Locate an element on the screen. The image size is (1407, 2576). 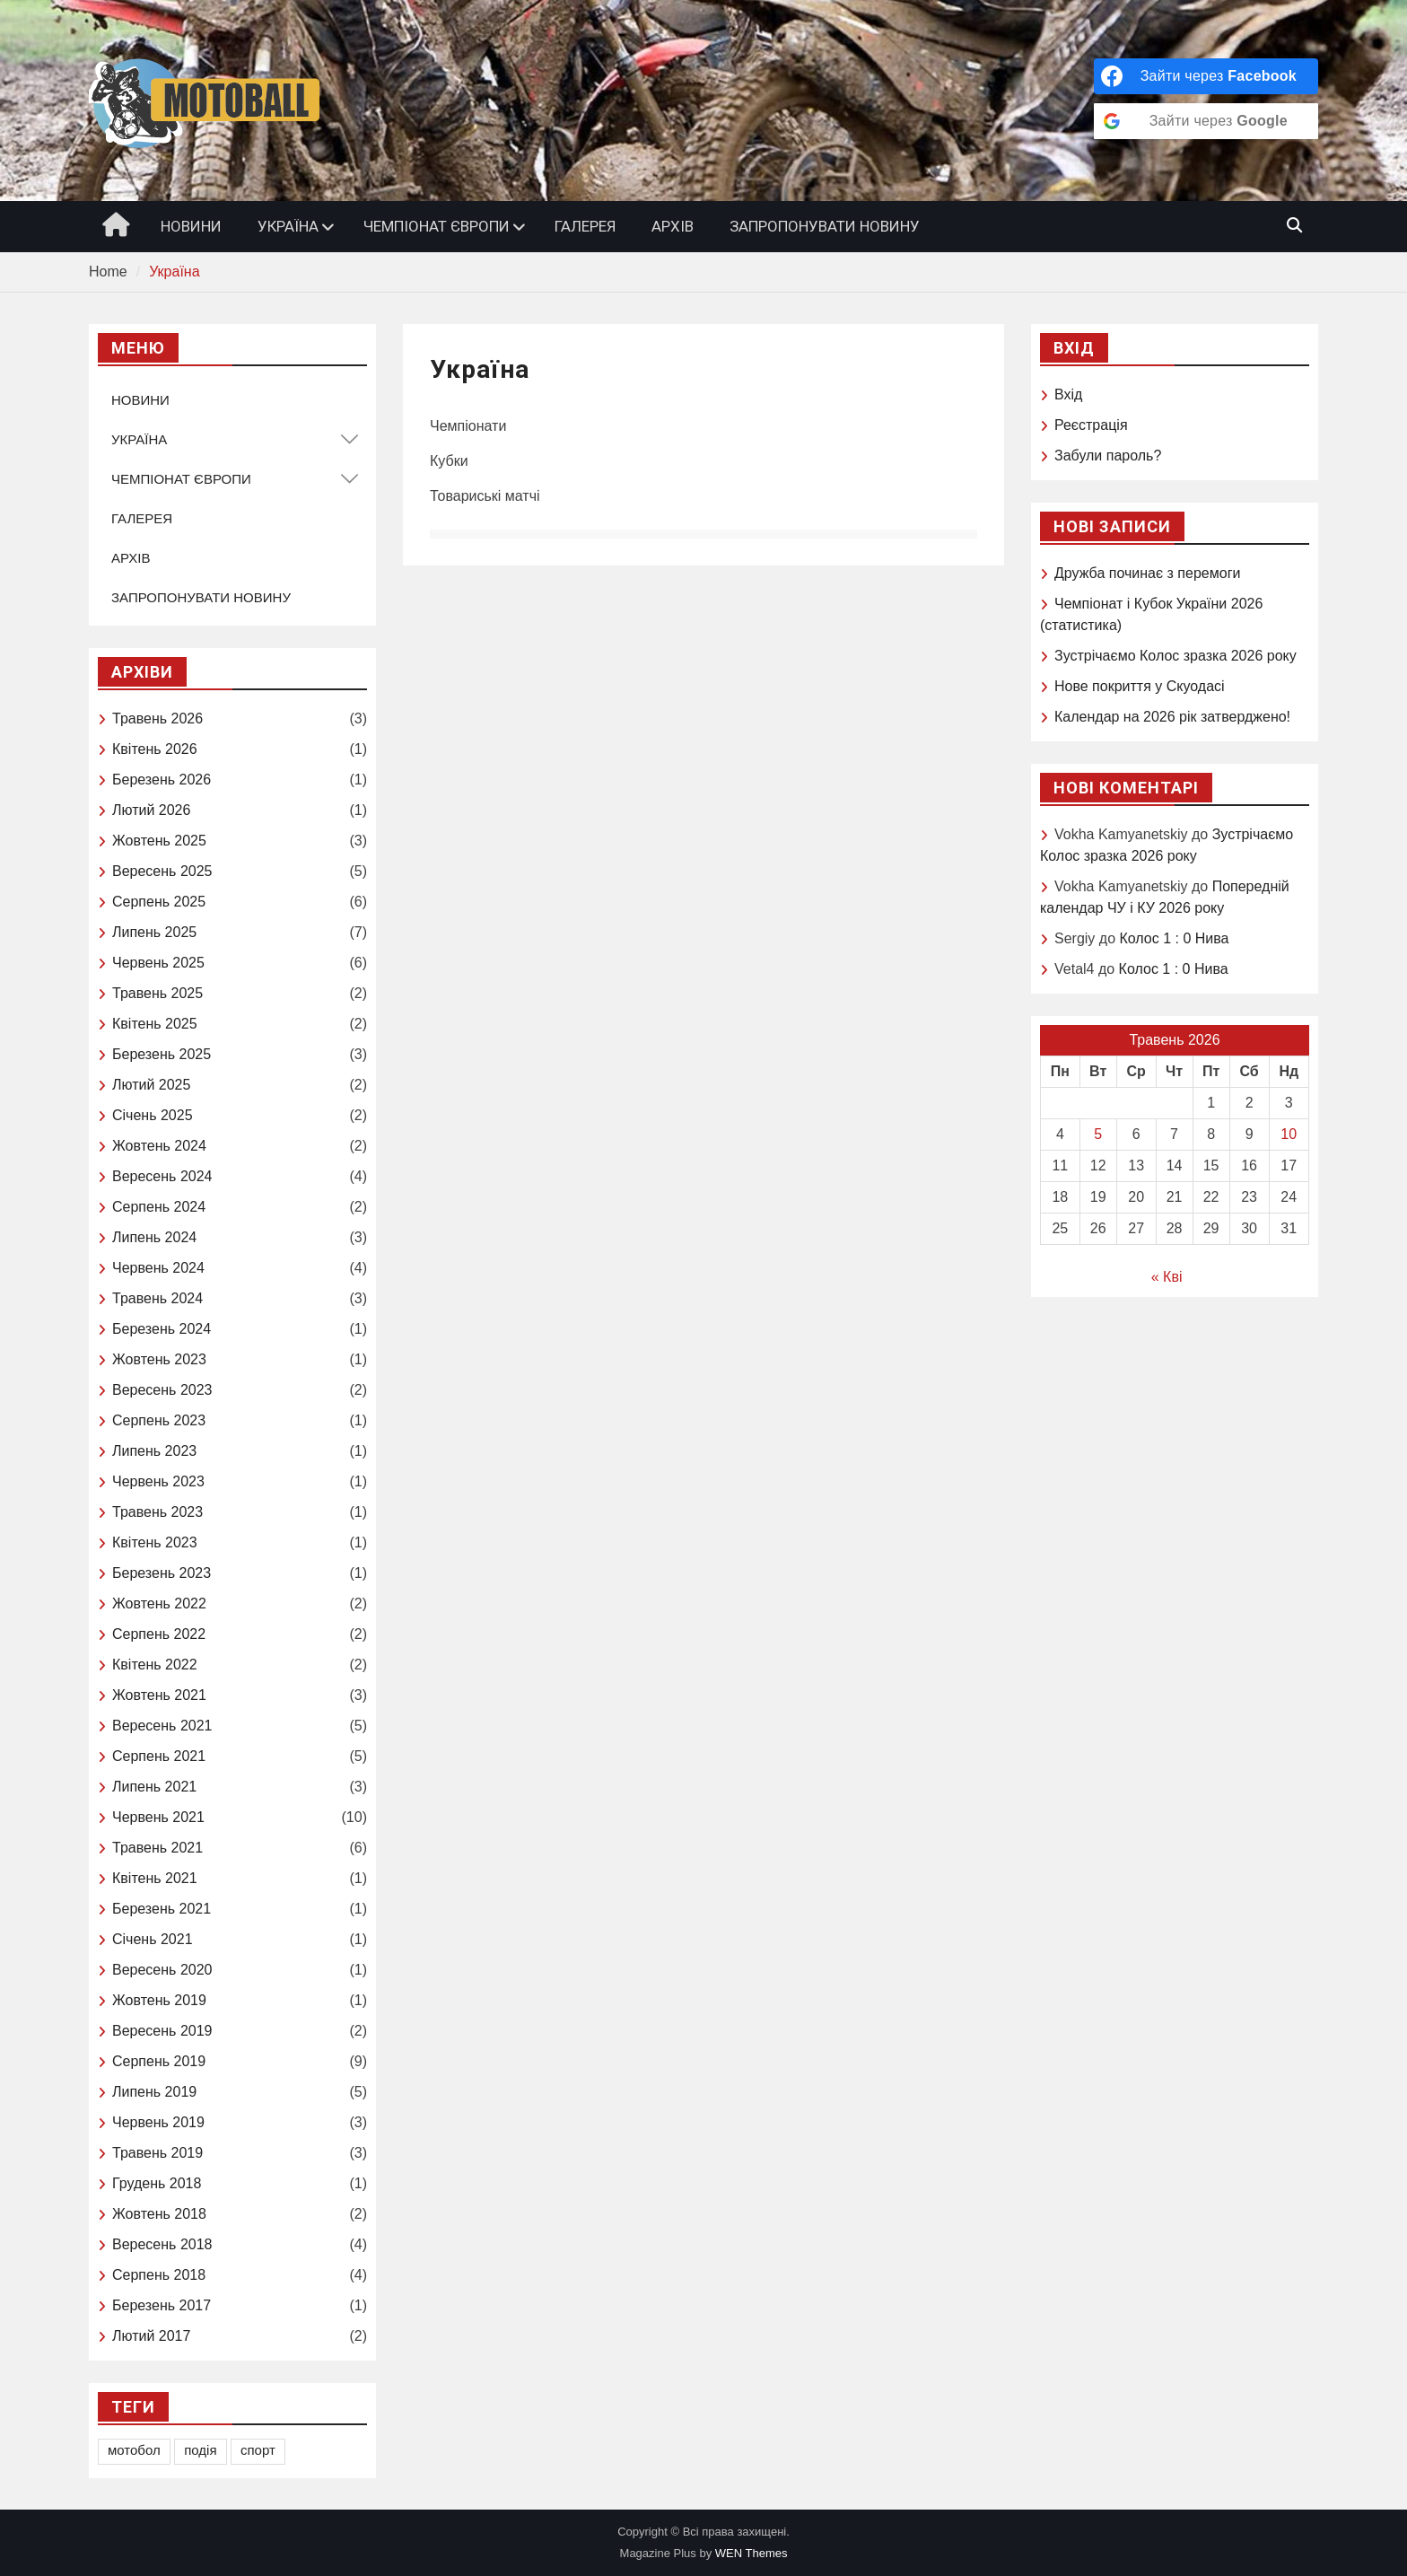
Зустрічаємо Колоc зразка 2026 року is located at coordinates (1175, 655).